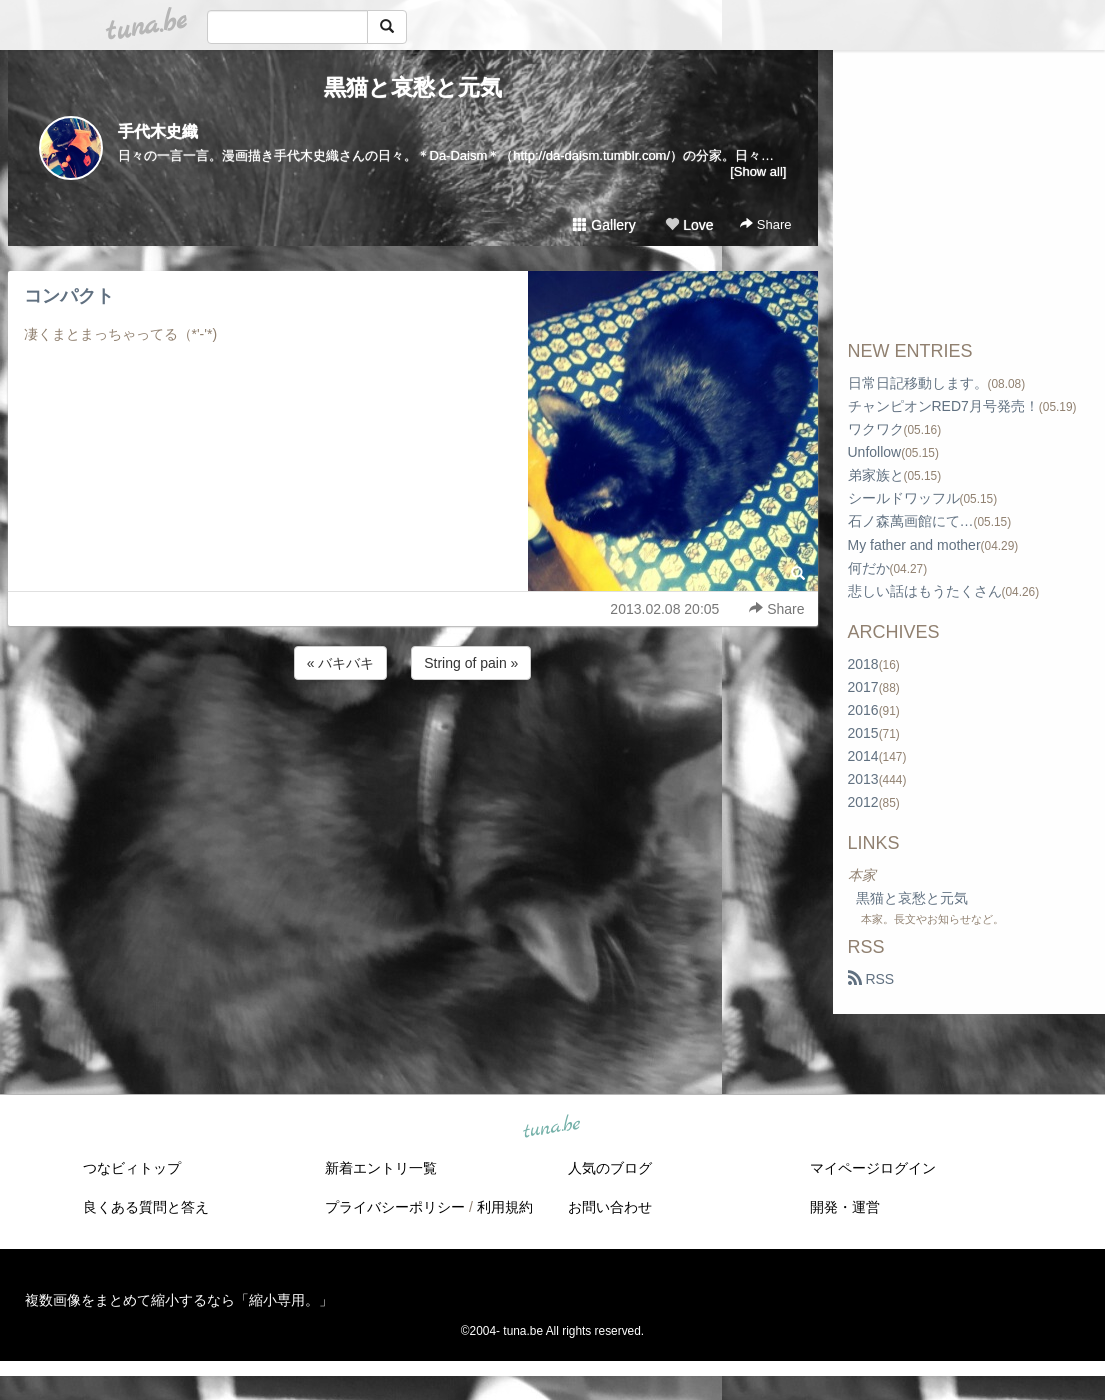 The image size is (1105, 1400). What do you see at coordinates (689, 225) in the screenshot?
I see `Love` at bounding box center [689, 225].